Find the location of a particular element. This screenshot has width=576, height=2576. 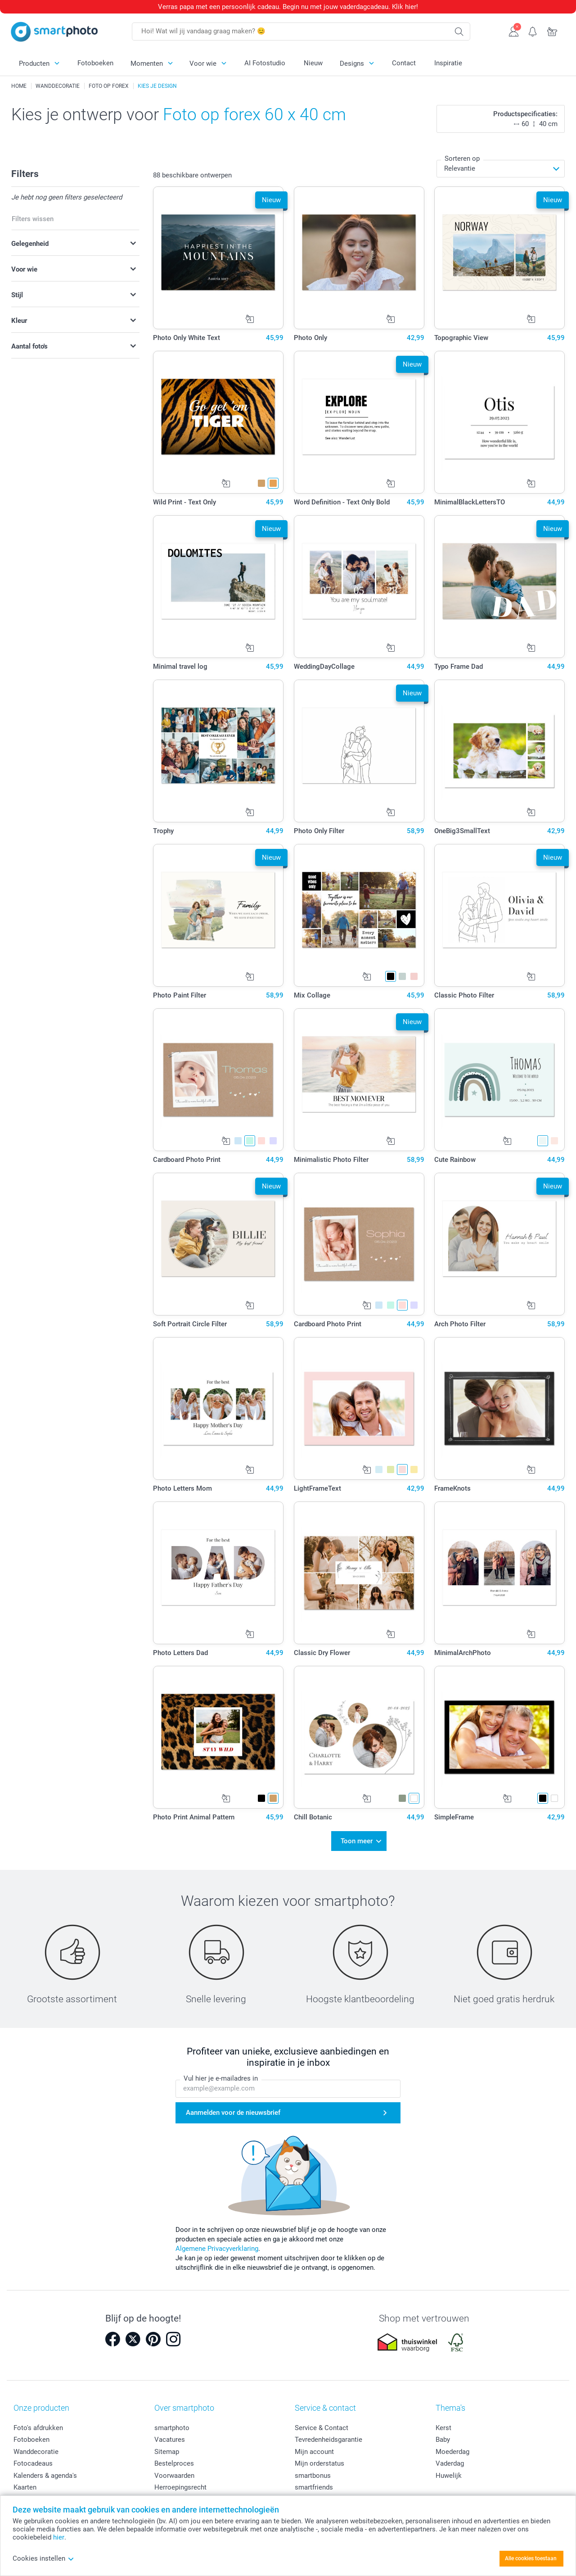

Voorwaarden is located at coordinates (174, 2474).